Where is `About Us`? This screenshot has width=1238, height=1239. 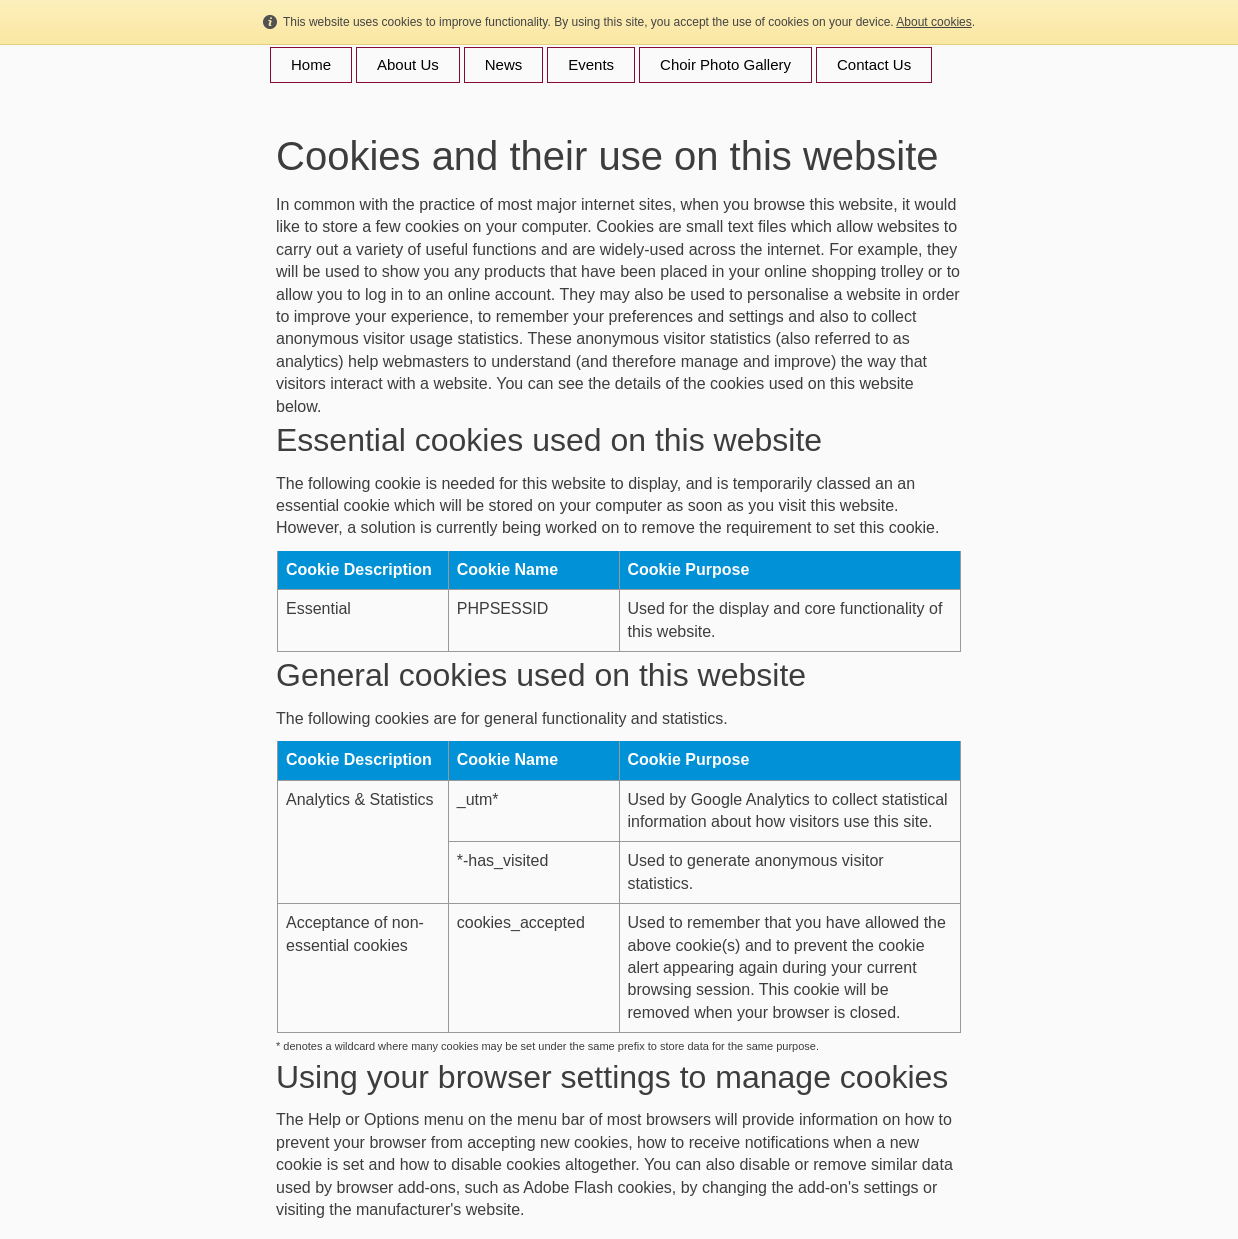 About Us is located at coordinates (408, 64).